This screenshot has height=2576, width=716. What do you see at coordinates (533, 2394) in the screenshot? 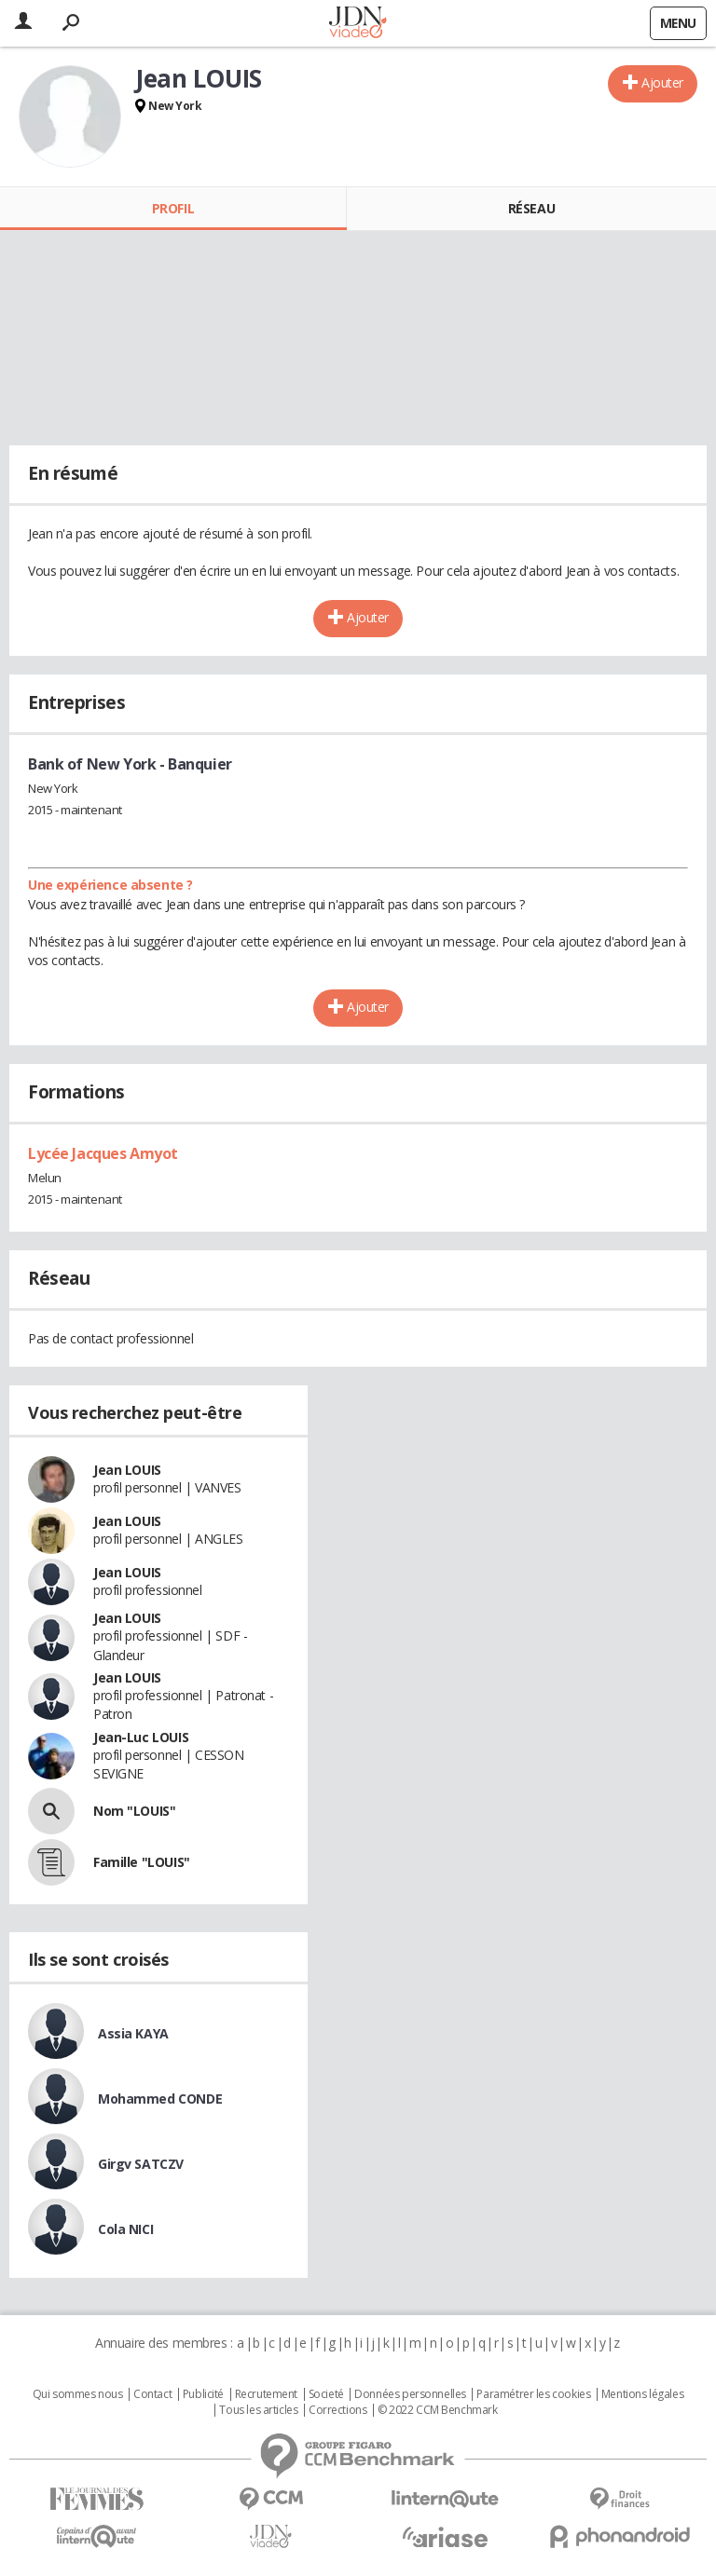
I see `Paramétrer les cookies` at bounding box center [533, 2394].